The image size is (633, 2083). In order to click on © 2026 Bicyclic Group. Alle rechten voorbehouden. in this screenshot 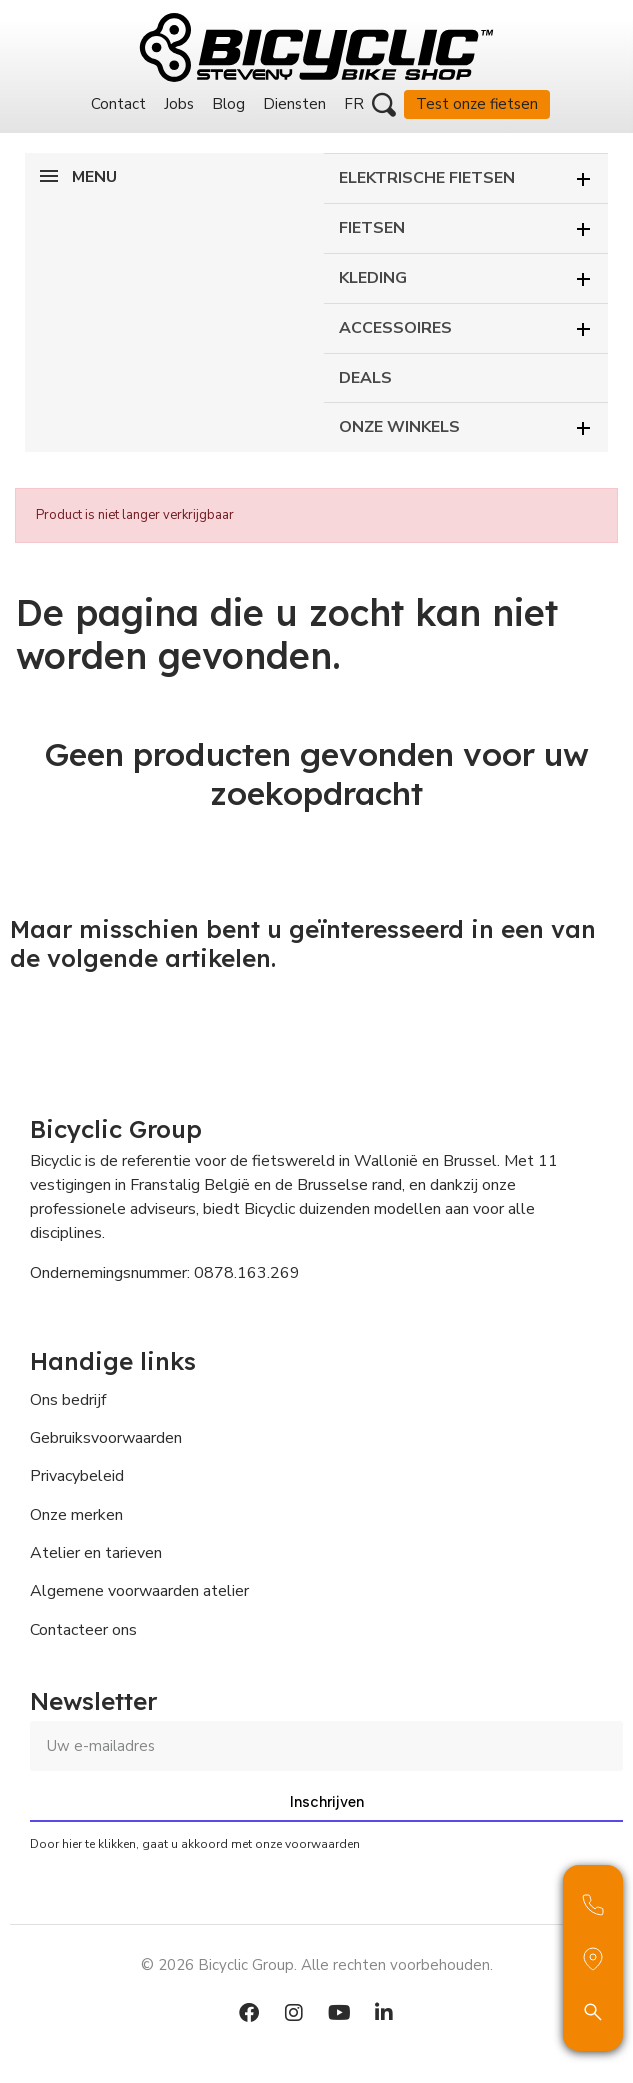, I will do `click(317, 1965)`.